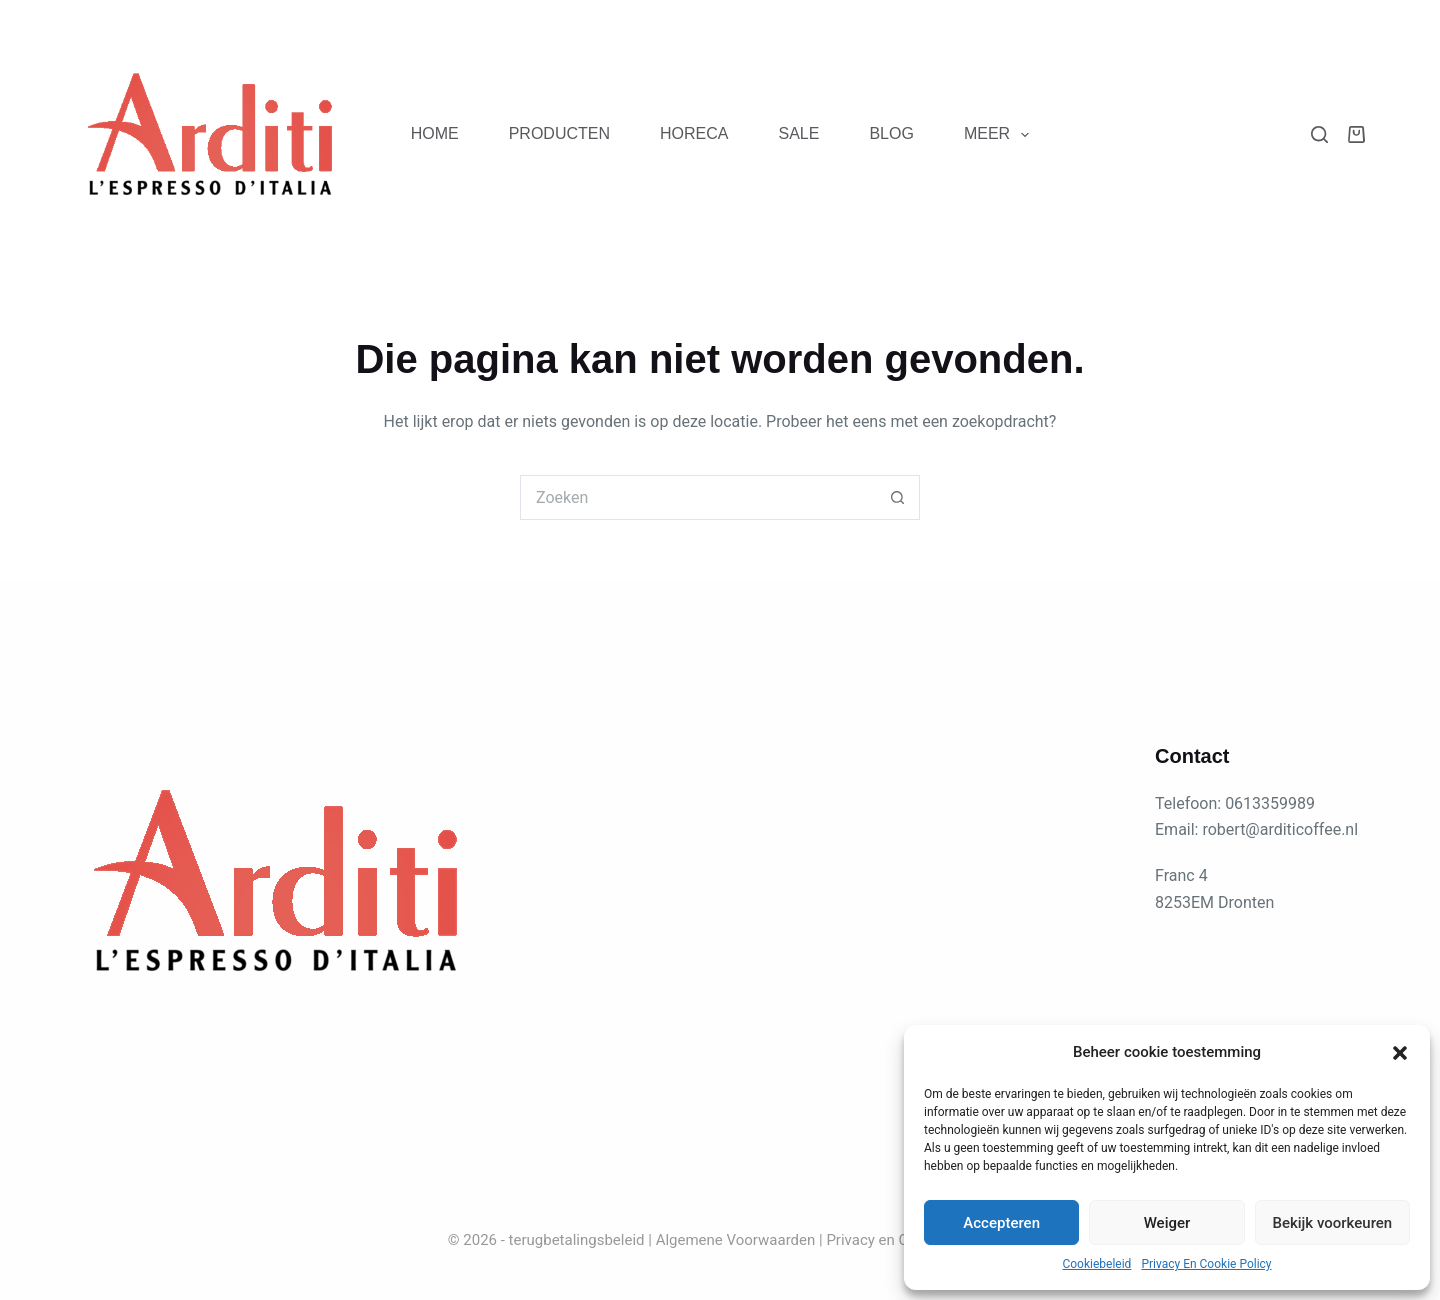  What do you see at coordinates (1167, 1223) in the screenshot?
I see `Weiger` at bounding box center [1167, 1223].